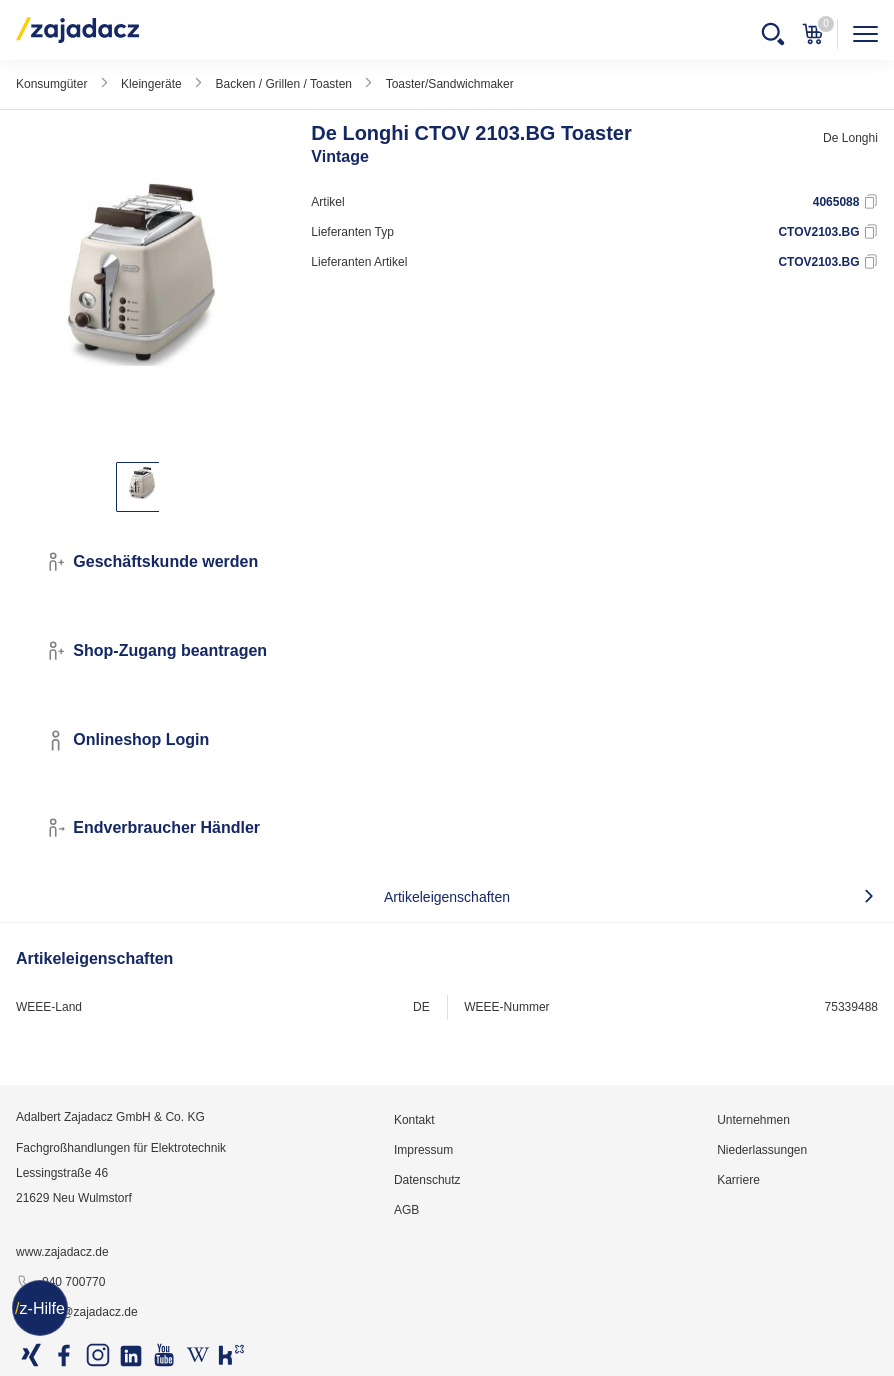  What do you see at coordinates (738, 1180) in the screenshot?
I see `Karriere` at bounding box center [738, 1180].